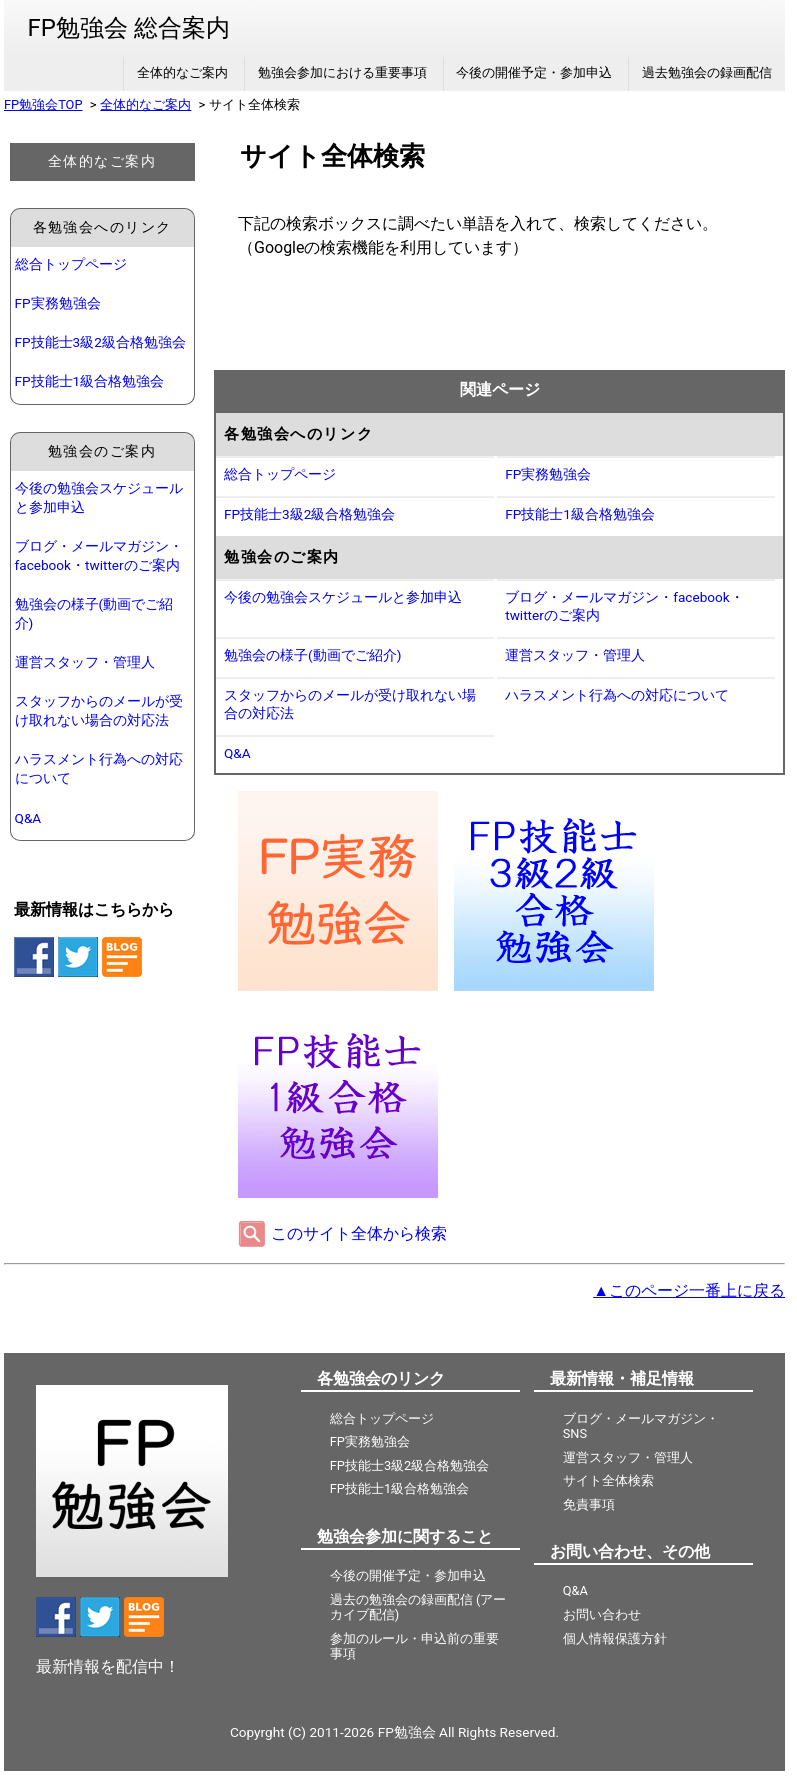 This screenshot has width=797, height=1780. I want to click on 免責事項, so click(589, 1504).